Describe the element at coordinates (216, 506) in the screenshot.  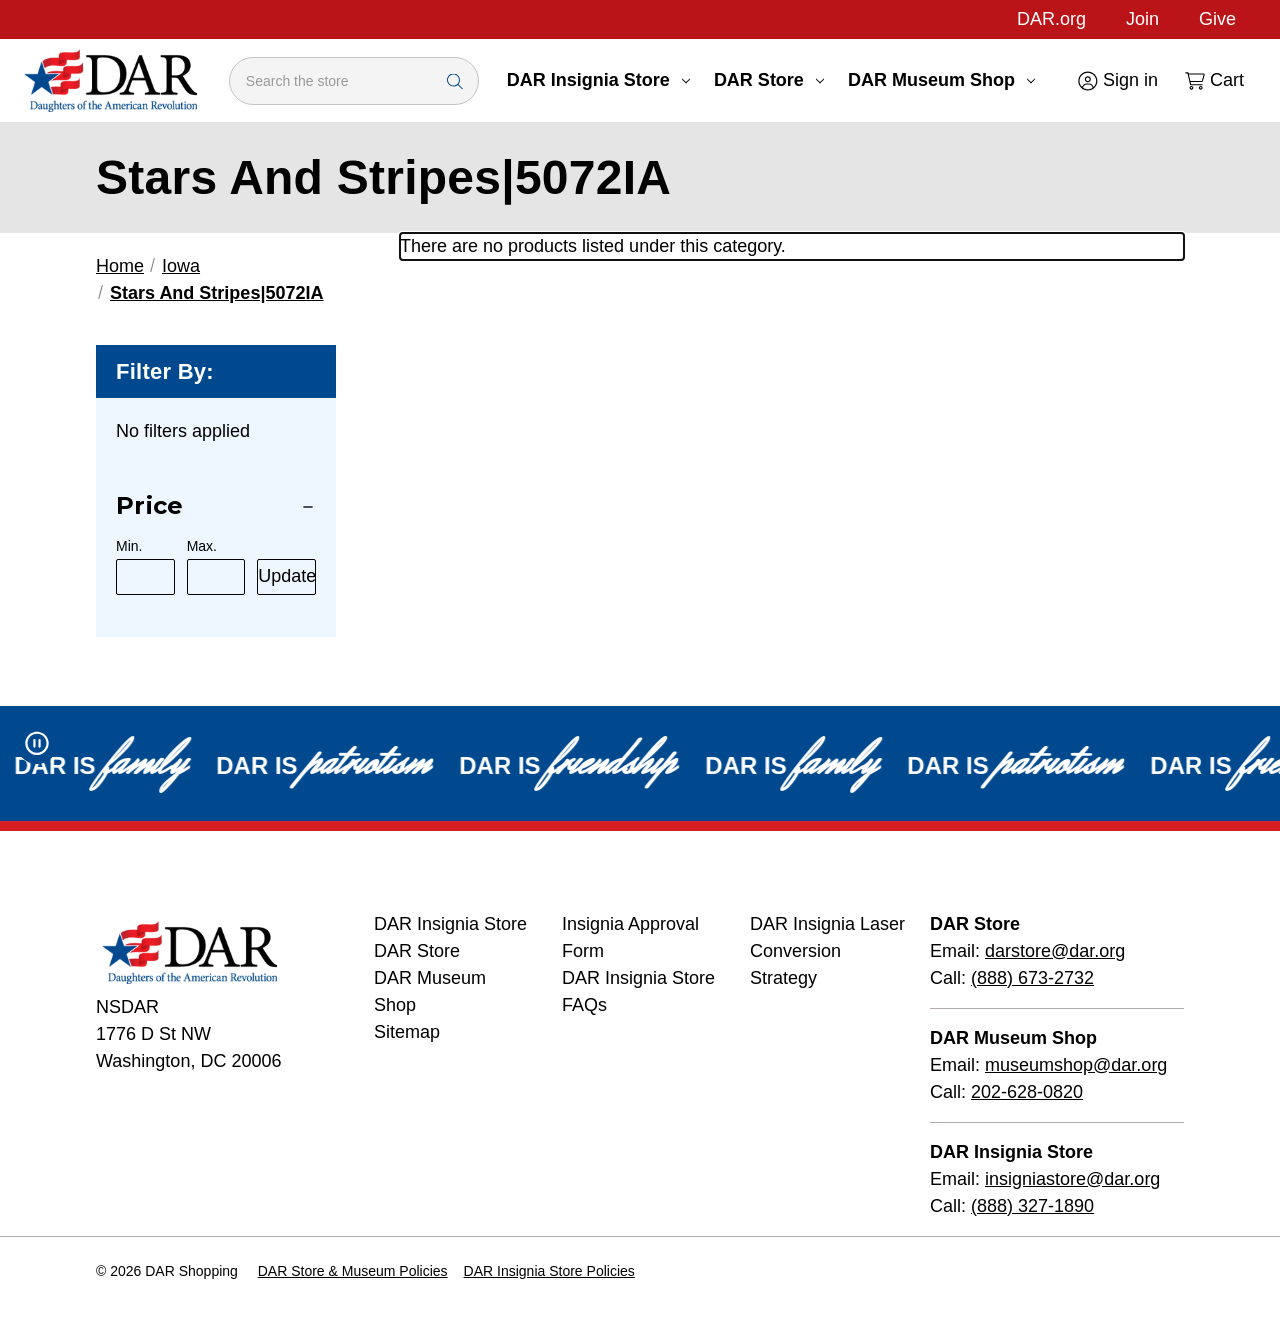
I see `[Price]` at that location.